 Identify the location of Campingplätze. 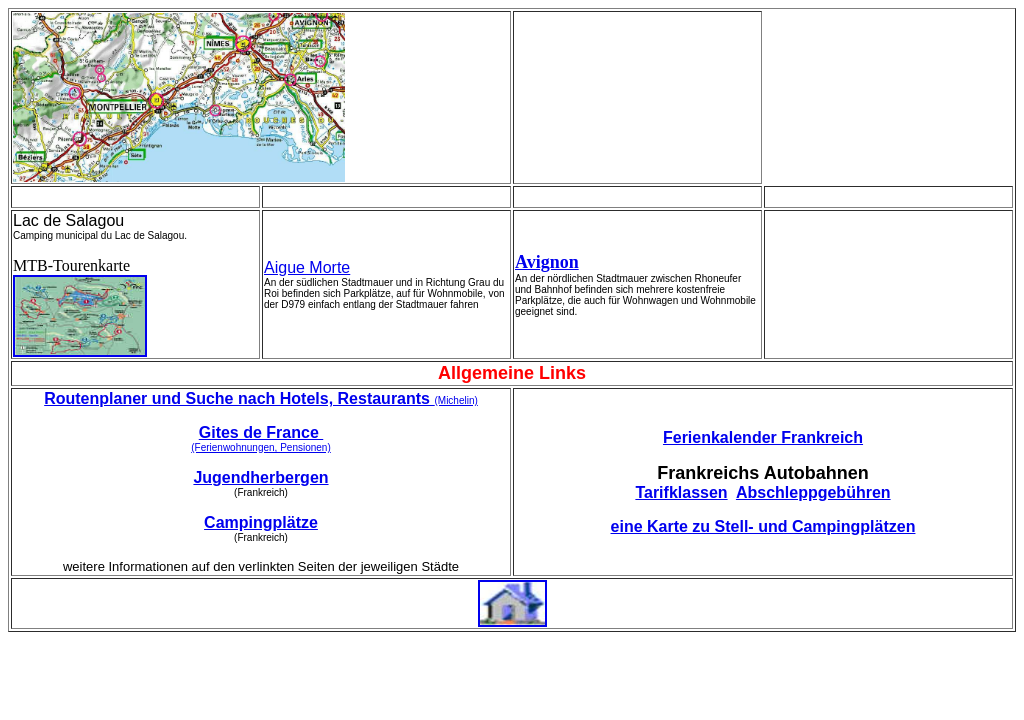
(261, 522).